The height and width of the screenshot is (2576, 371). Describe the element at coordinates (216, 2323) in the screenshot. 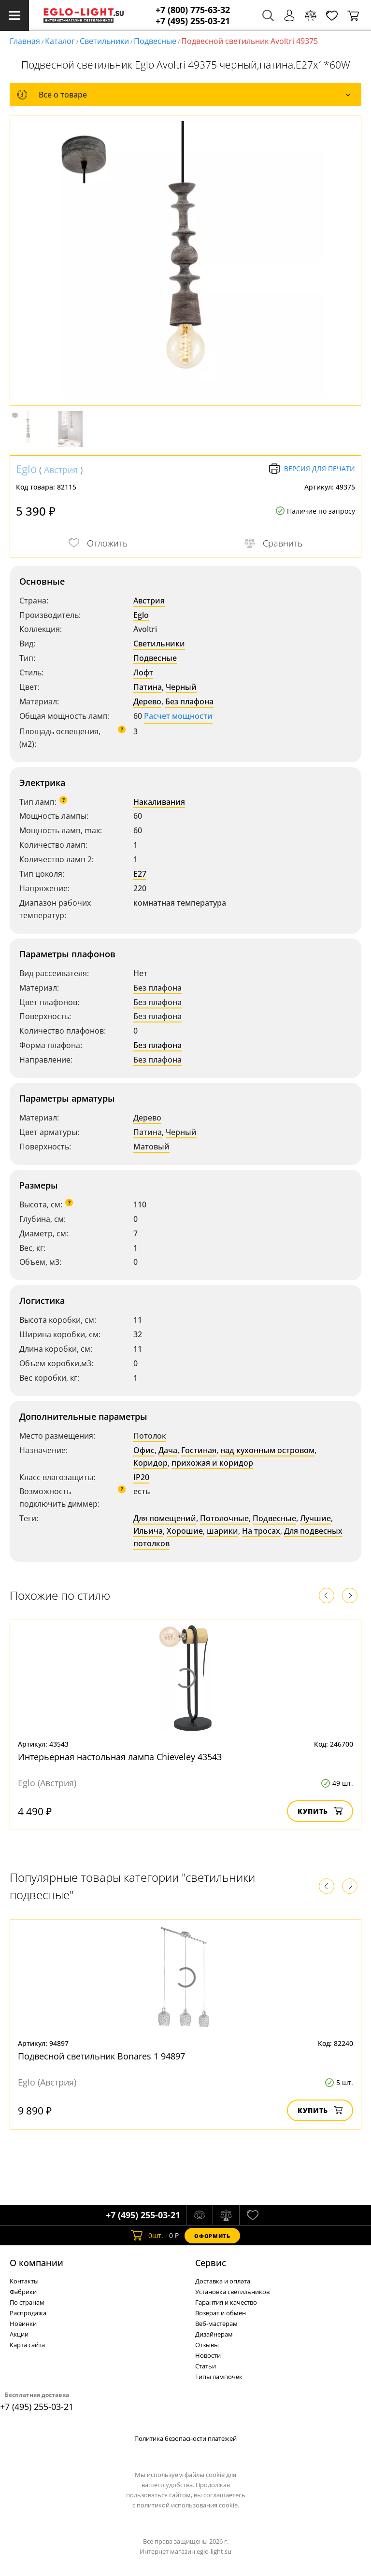

I see `Веб-мастерам` at that location.